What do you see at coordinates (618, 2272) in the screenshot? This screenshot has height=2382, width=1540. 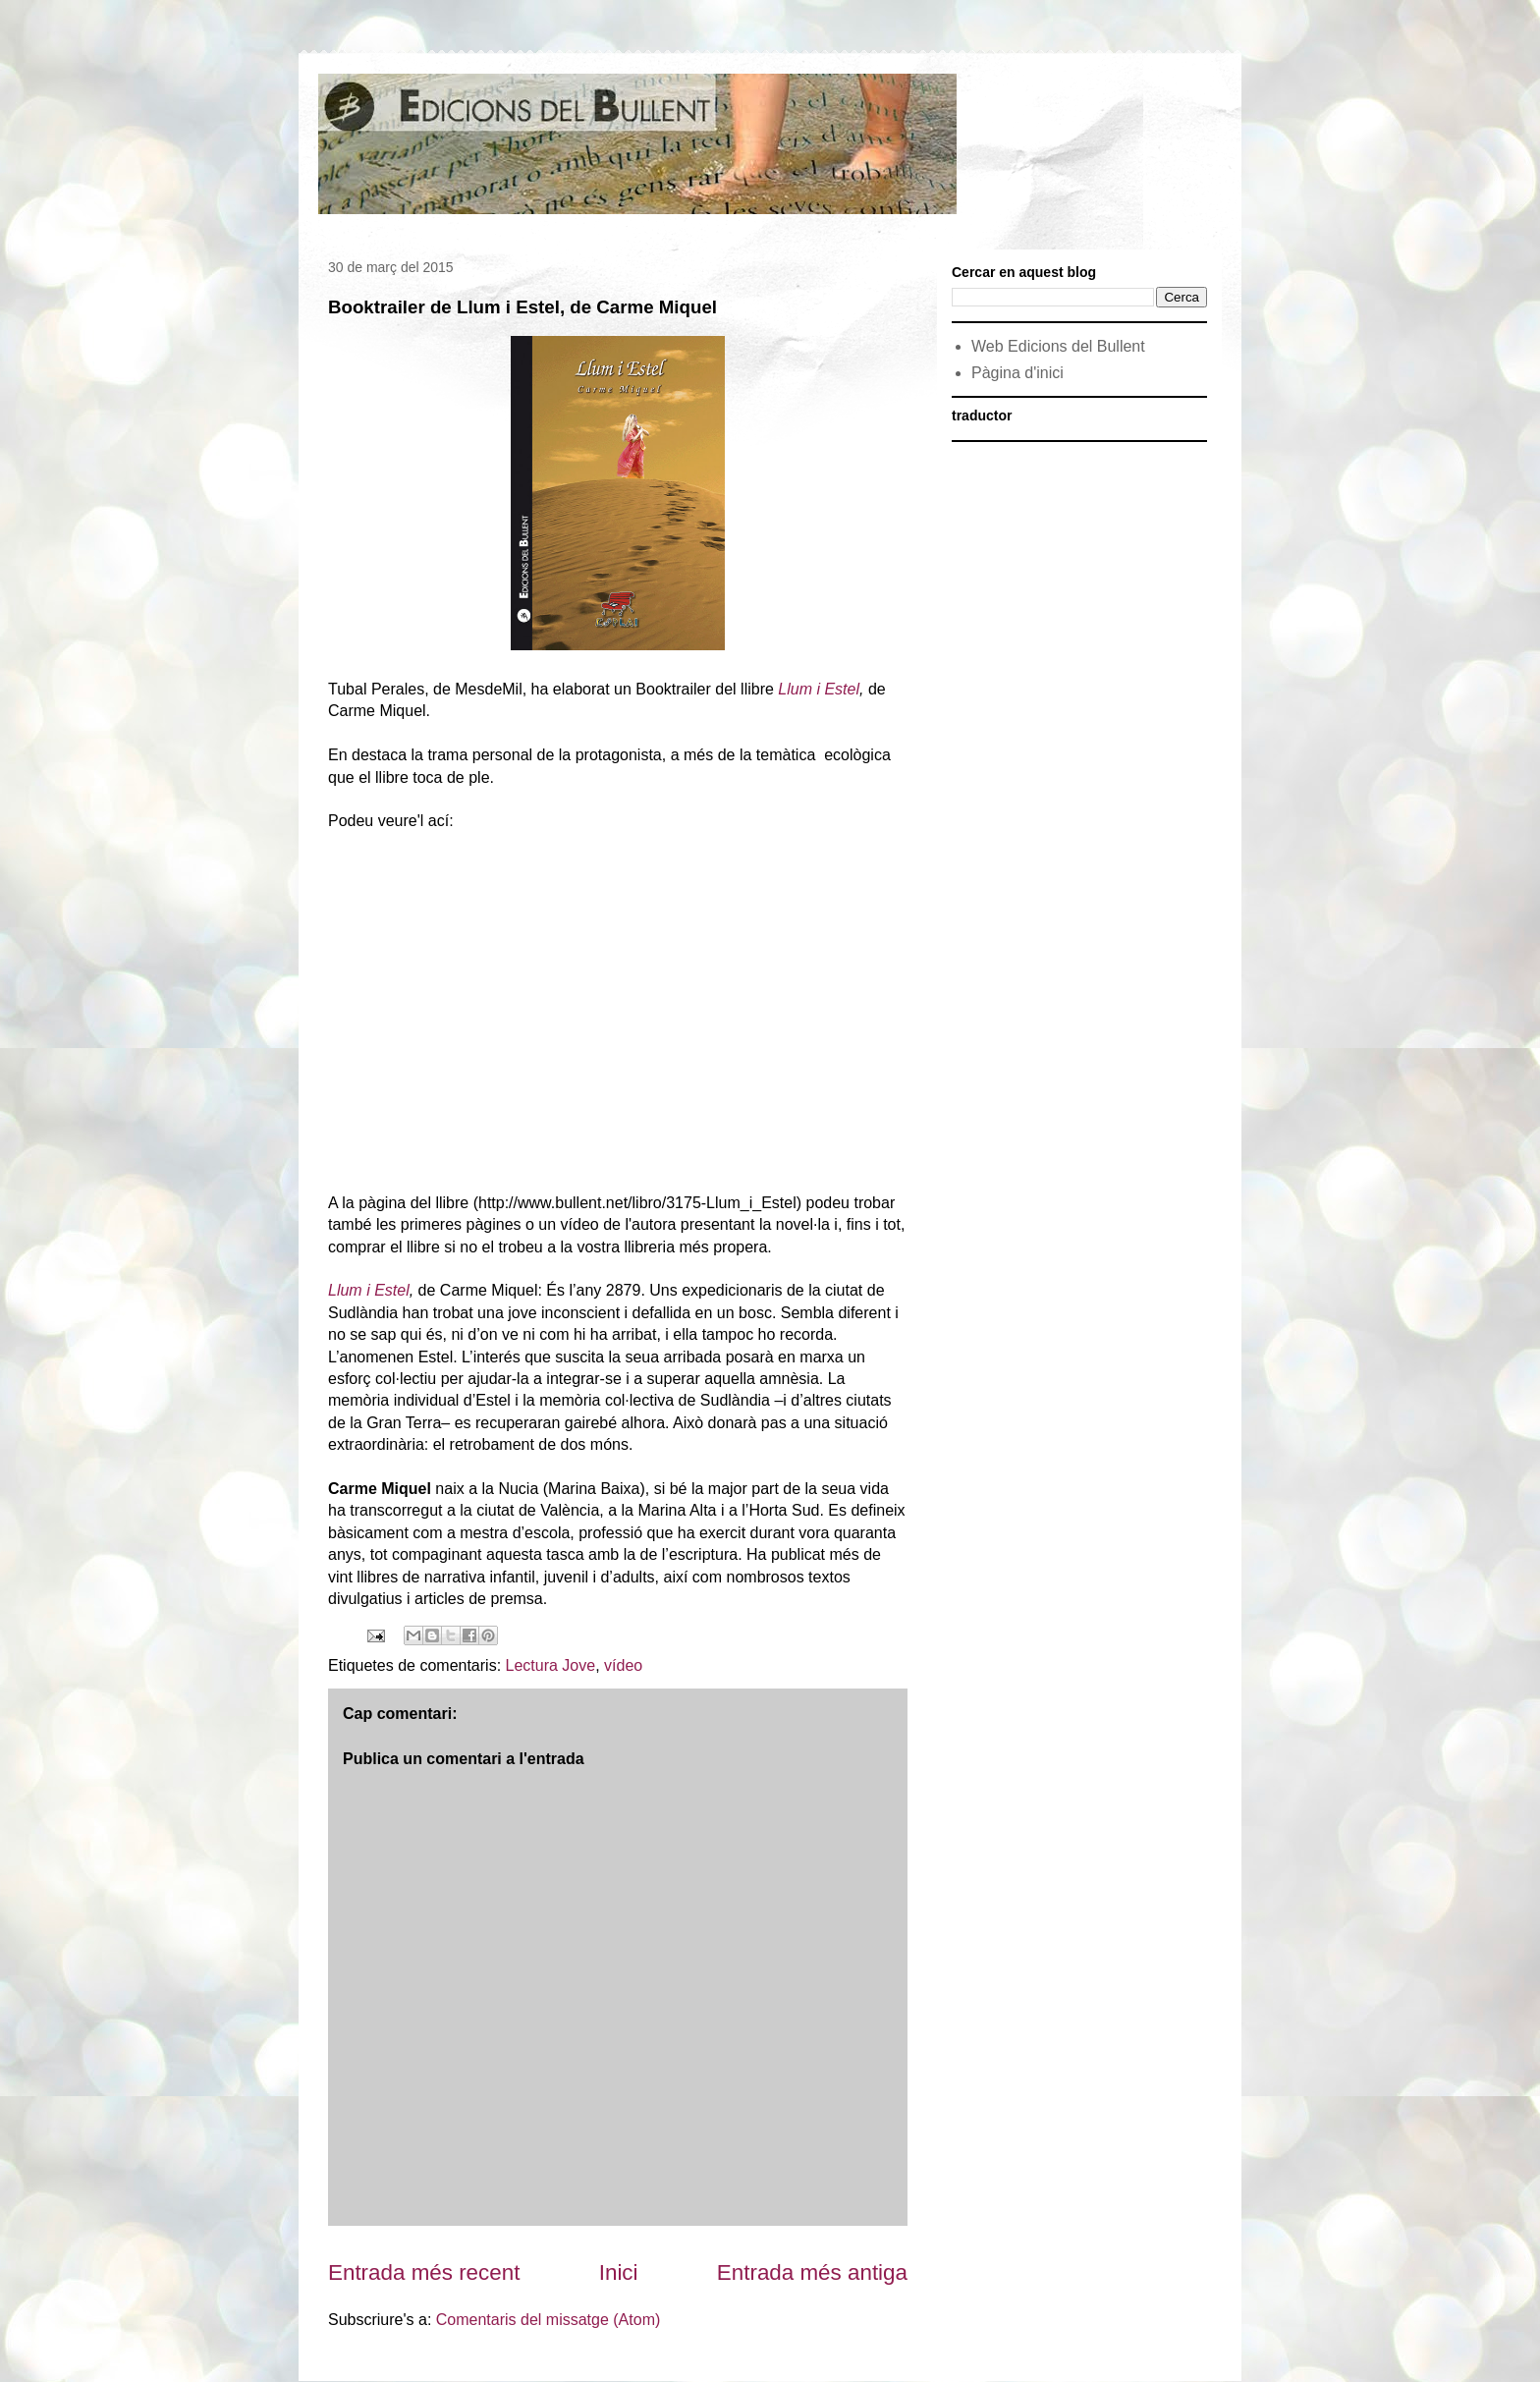 I see `Inici` at bounding box center [618, 2272].